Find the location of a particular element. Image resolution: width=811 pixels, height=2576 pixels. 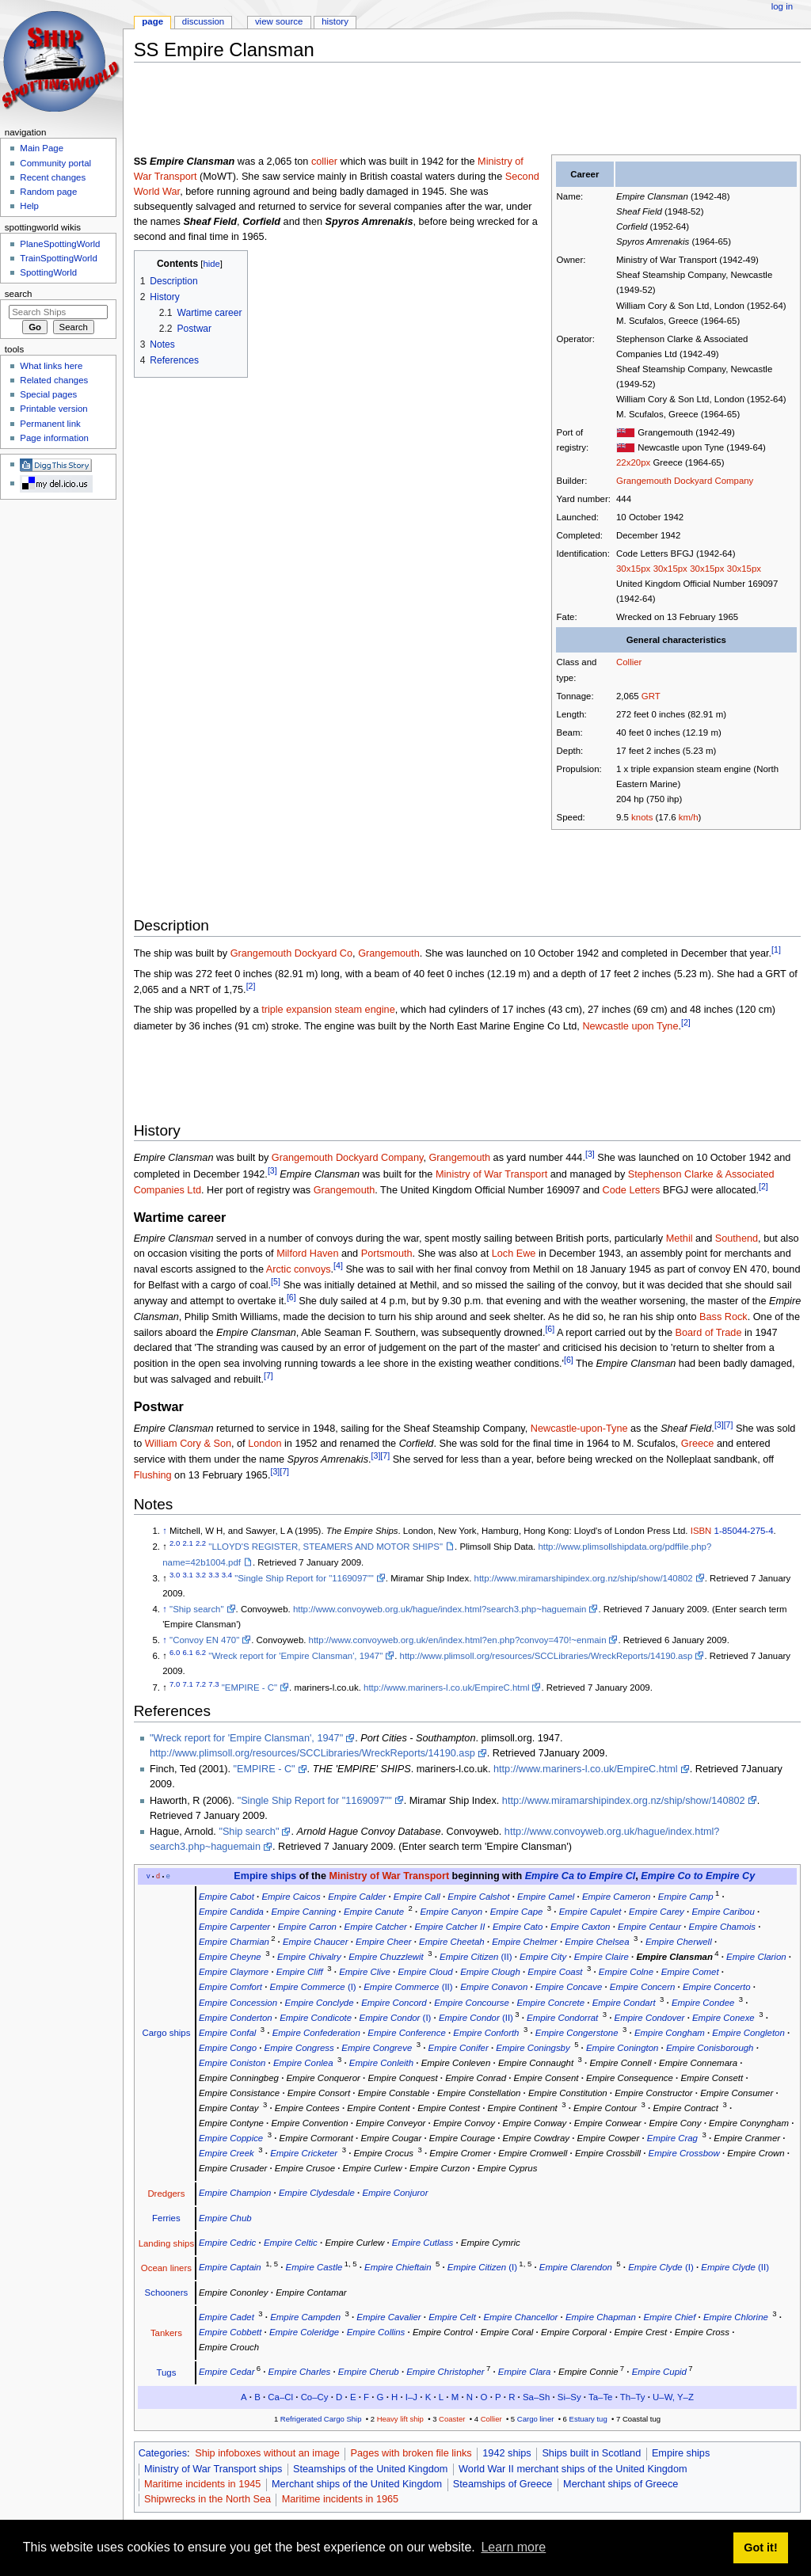

Collier is located at coordinates (629, 662).